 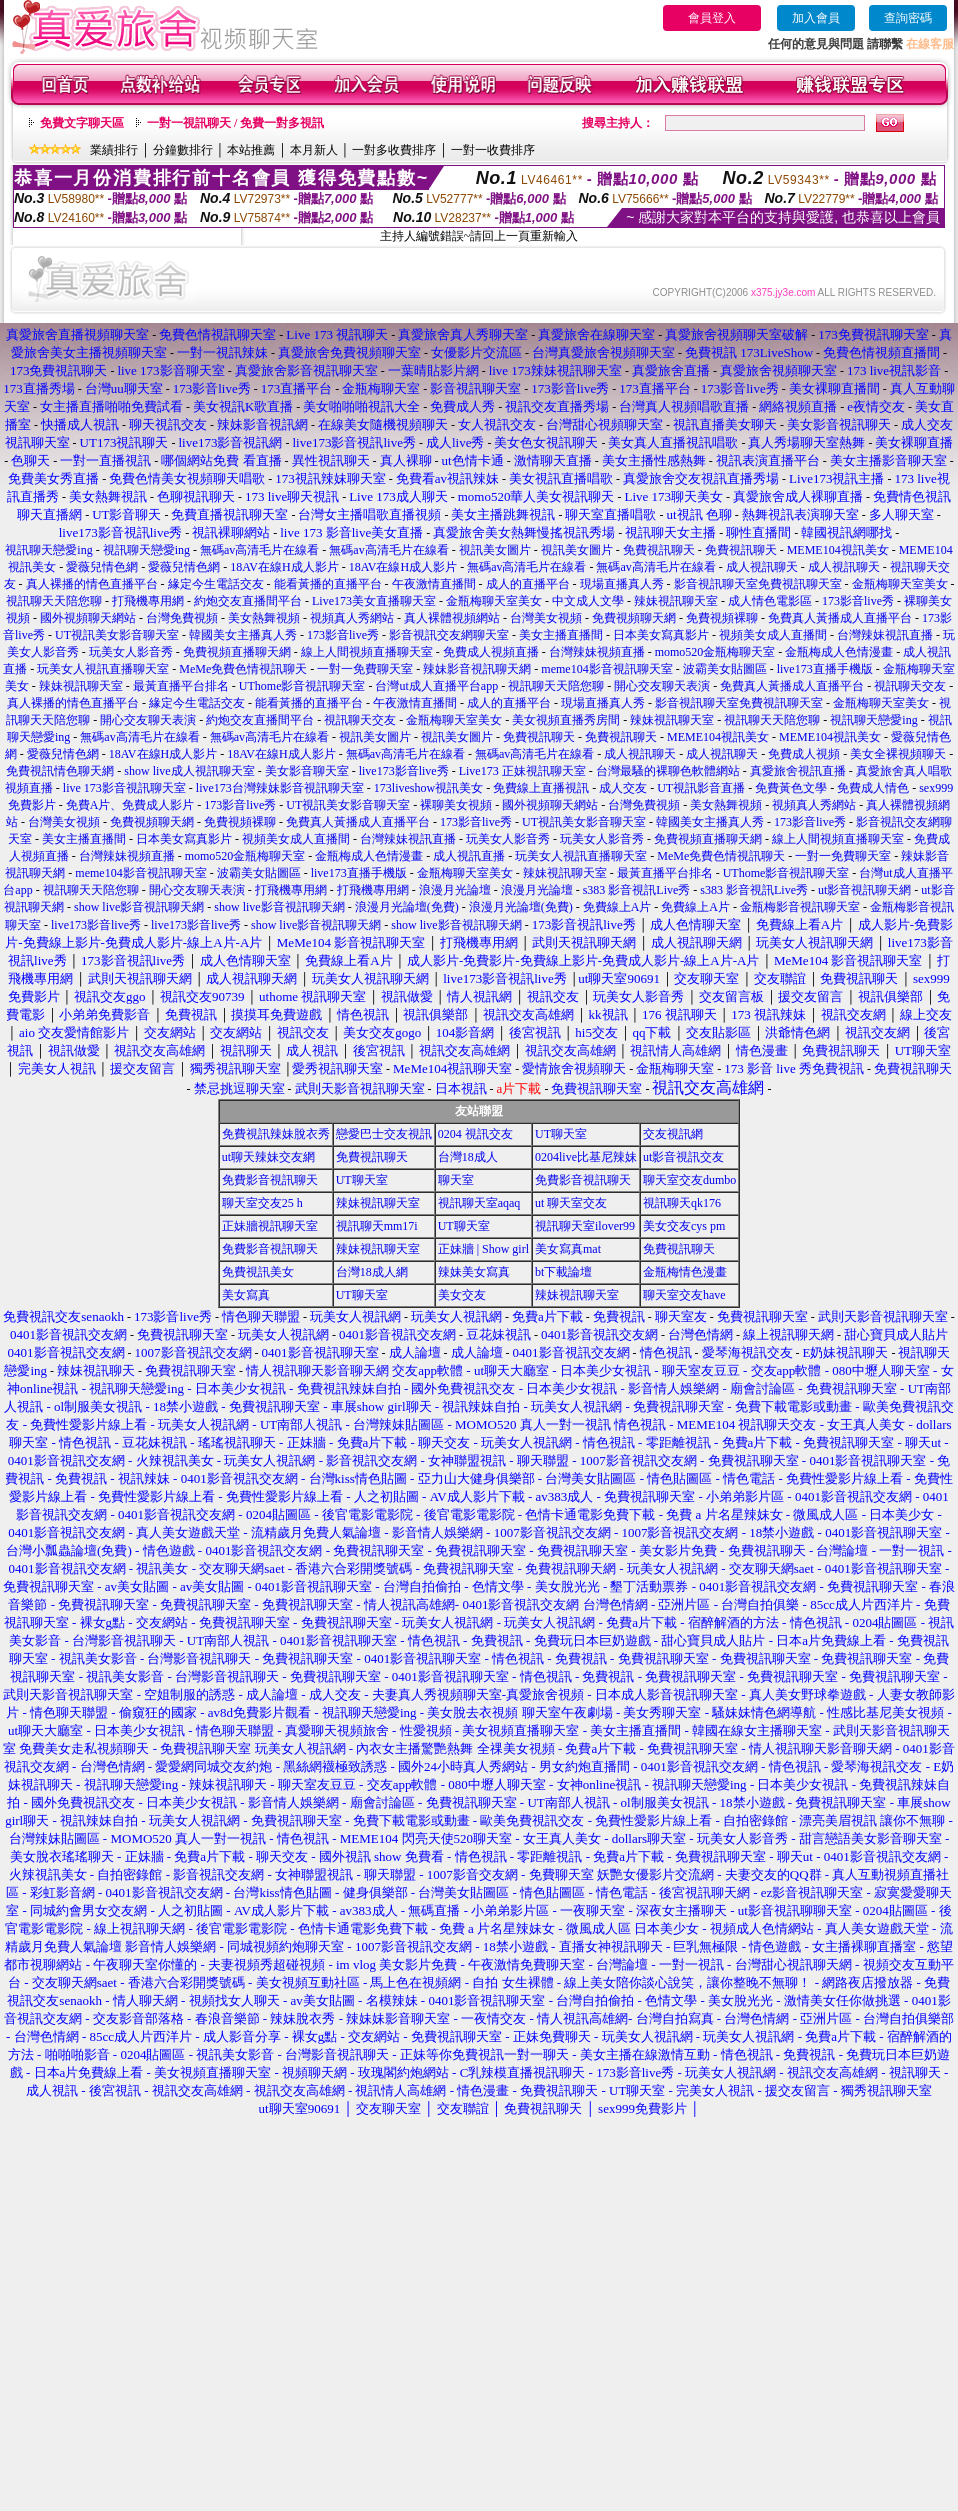 What do you see at coordinates (701, 788) in the screenshot?
I see `UT視訊影音直播` at bounding box center [701, 788].